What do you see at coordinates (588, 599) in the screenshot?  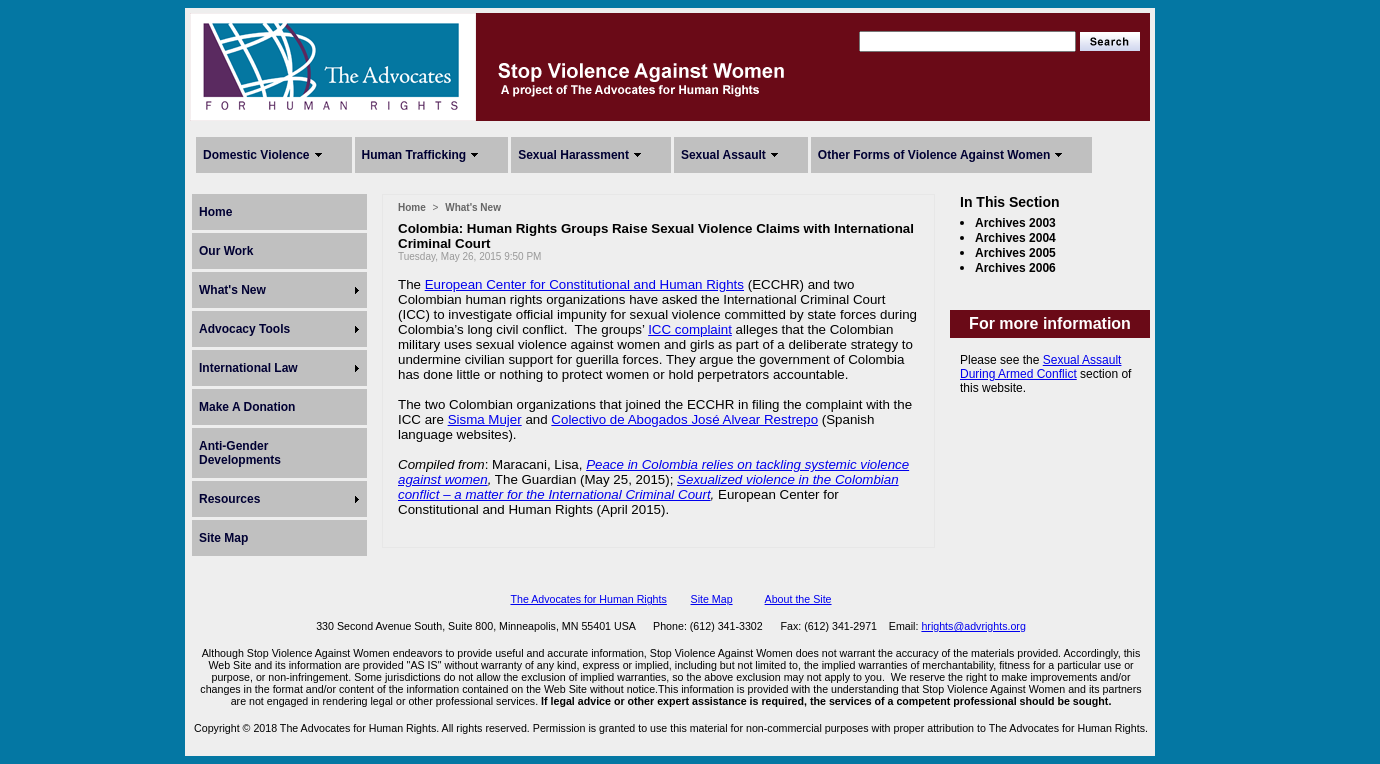 I see `The Advocates for Human Rights` at bounding box center [588, 599].